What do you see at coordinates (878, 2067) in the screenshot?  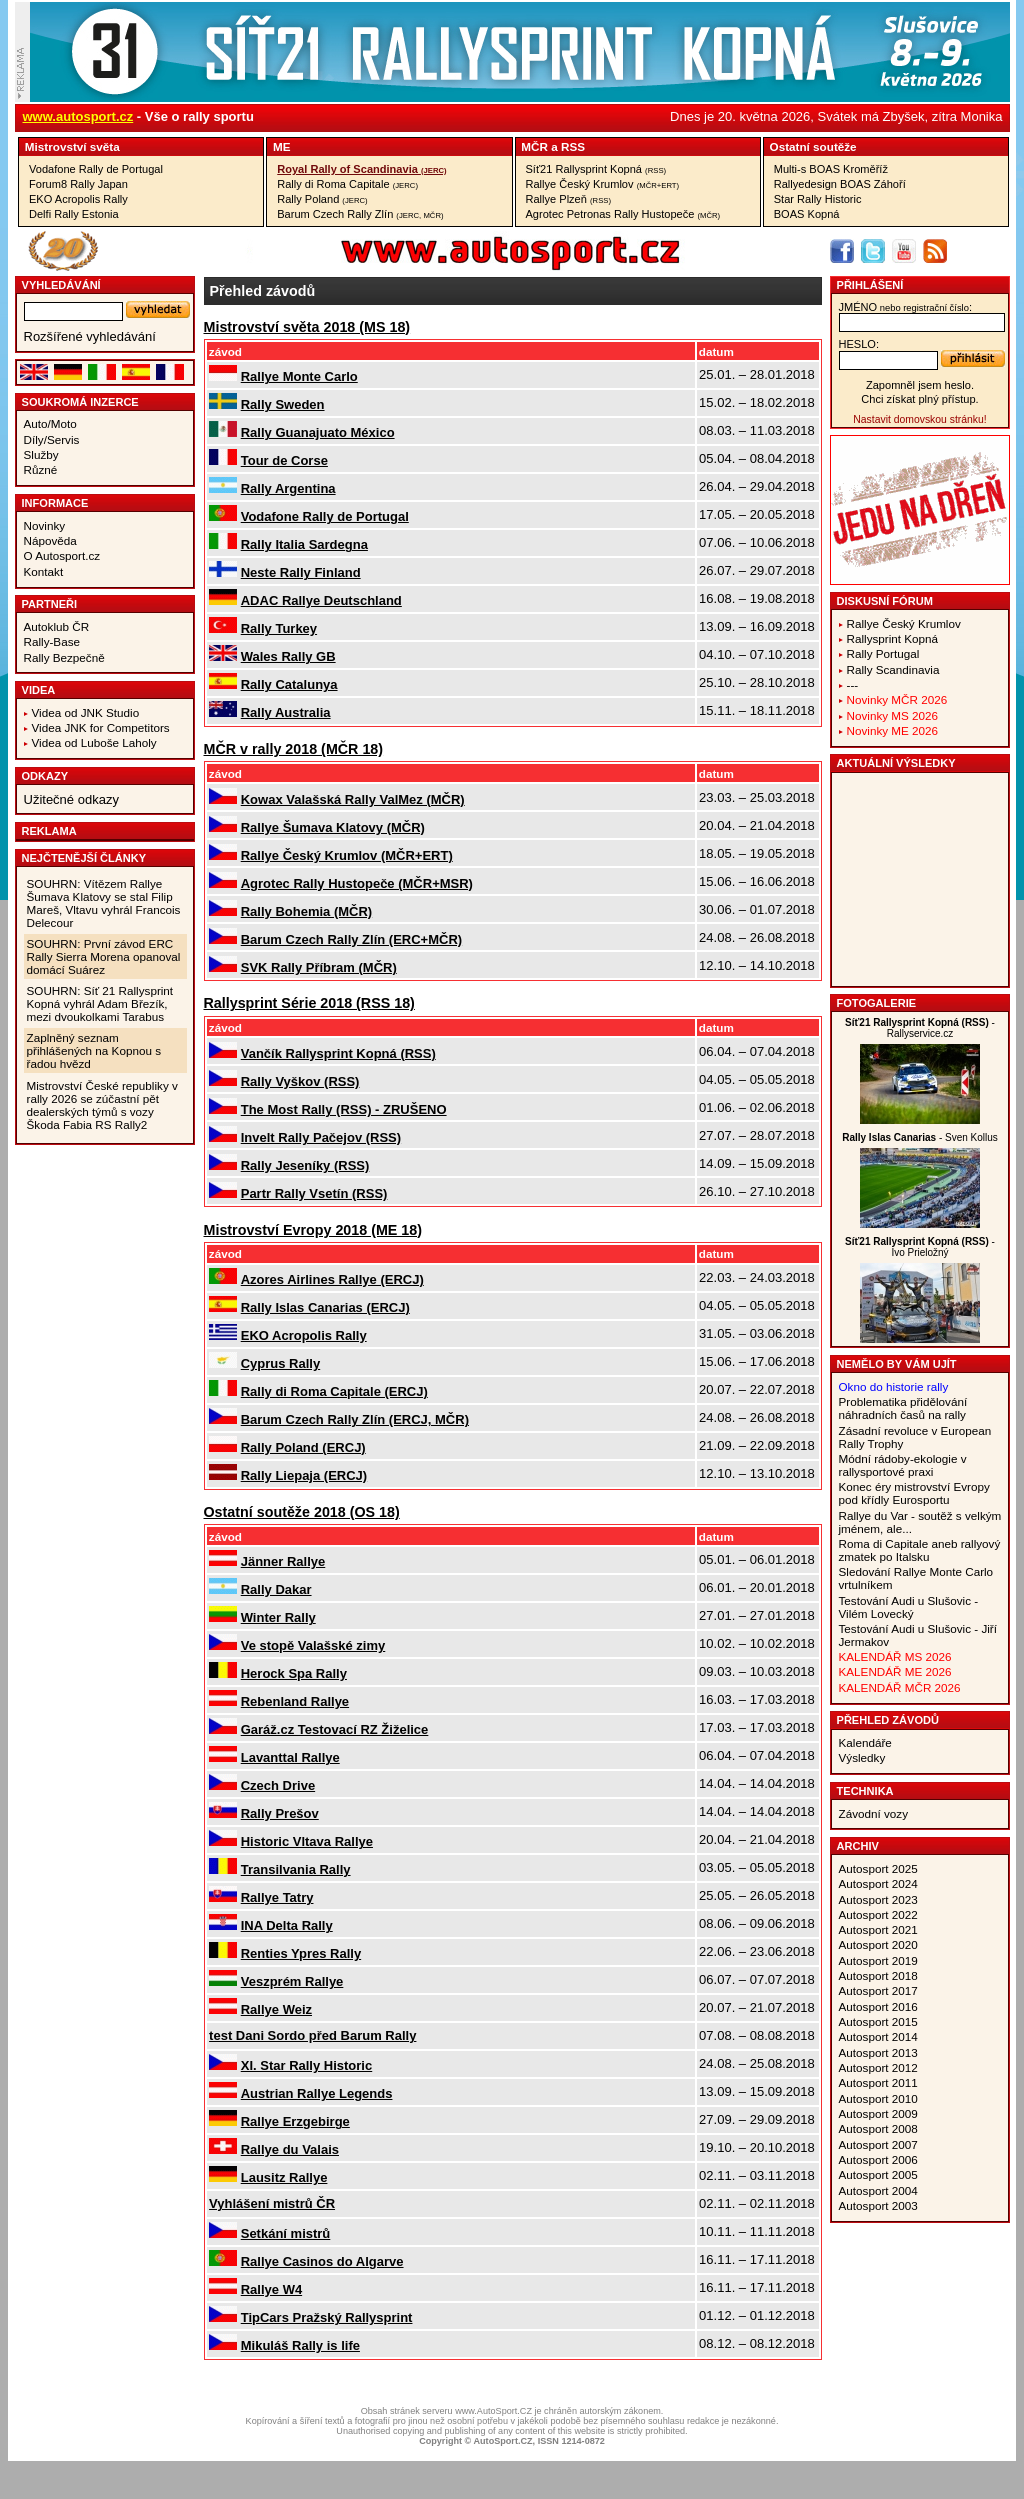 I see `Autosport 2012` at bounding box center [878, 2067].